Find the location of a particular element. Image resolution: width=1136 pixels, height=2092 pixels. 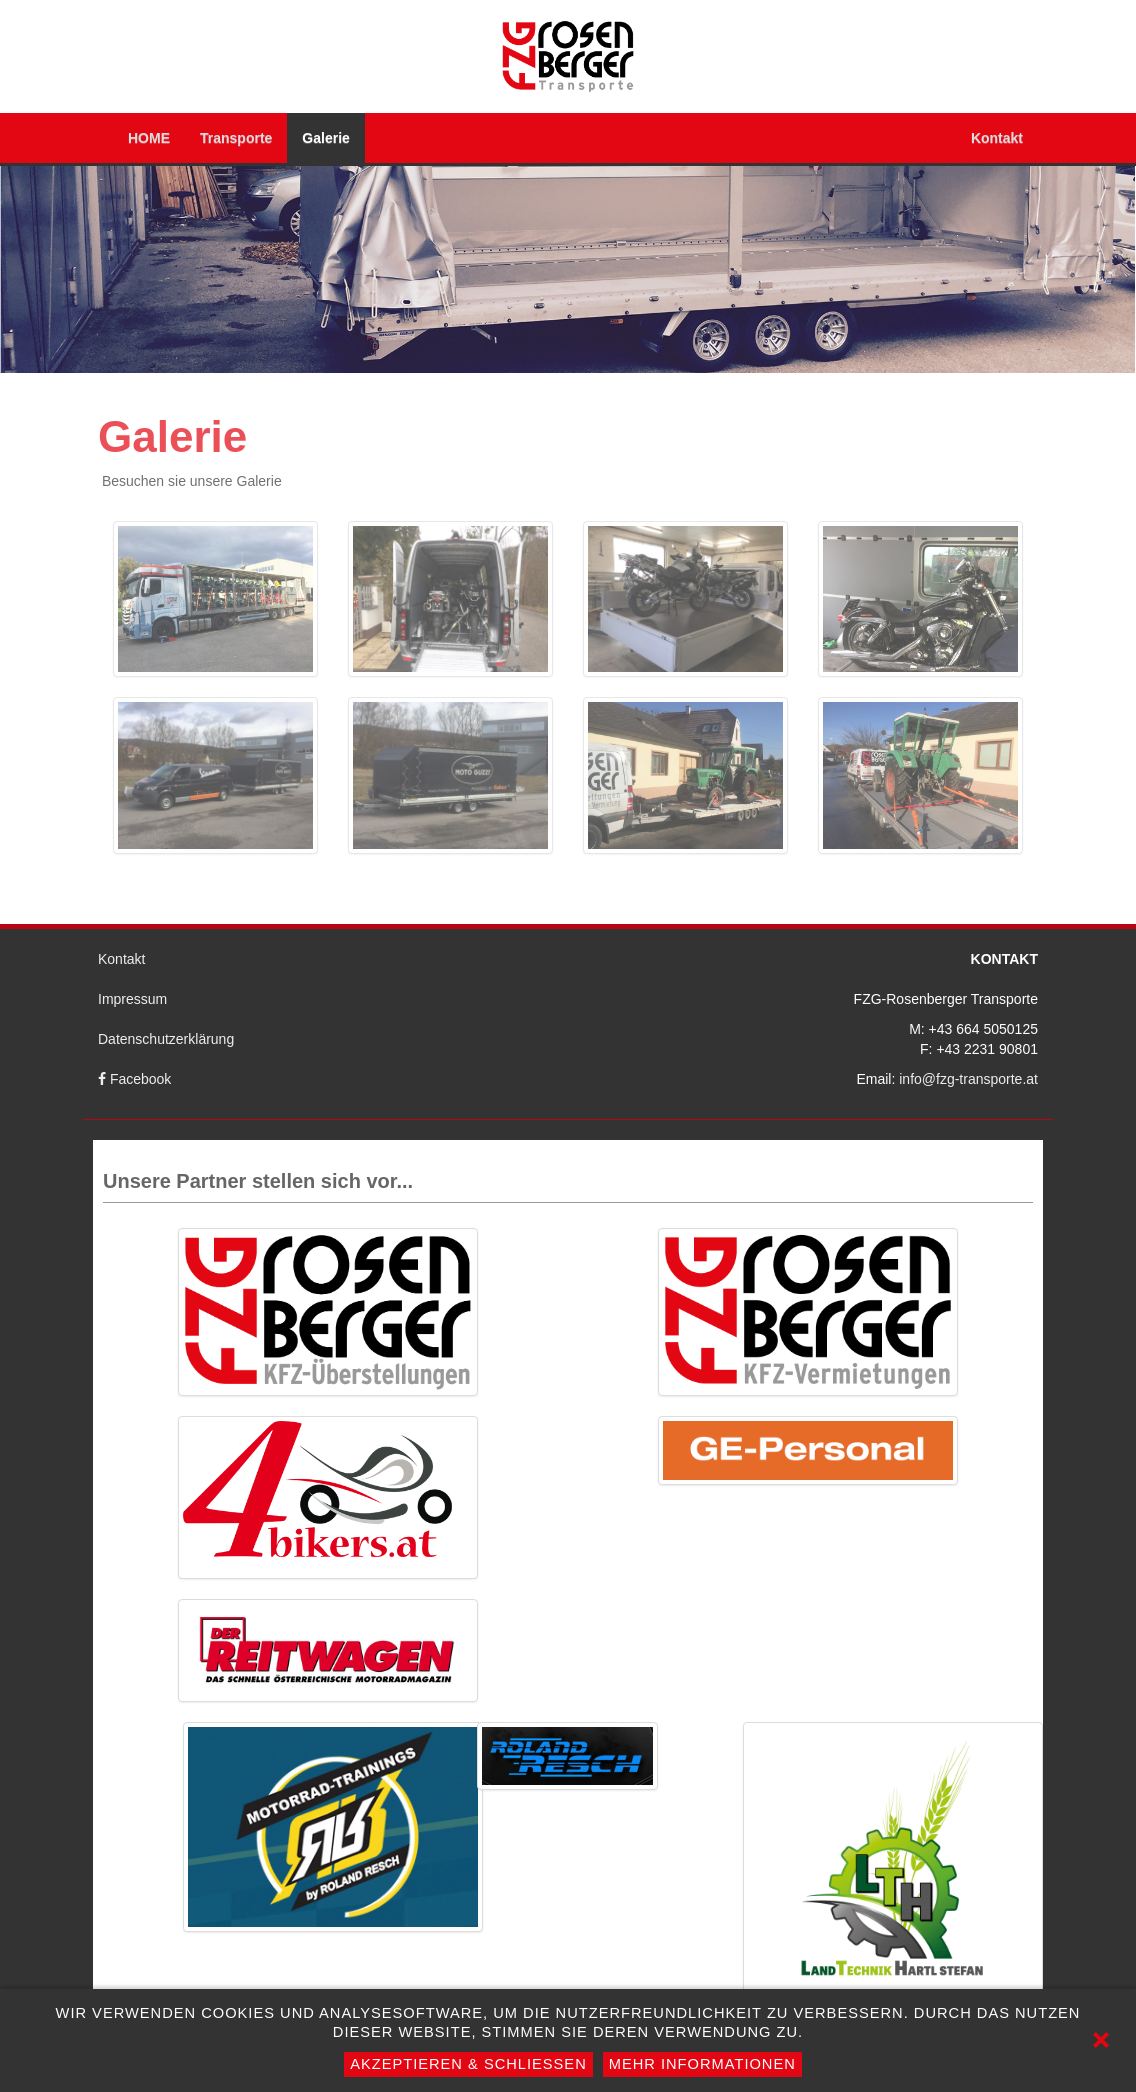

info@fzg-transporte.at is located at coordinates (968, 1079).